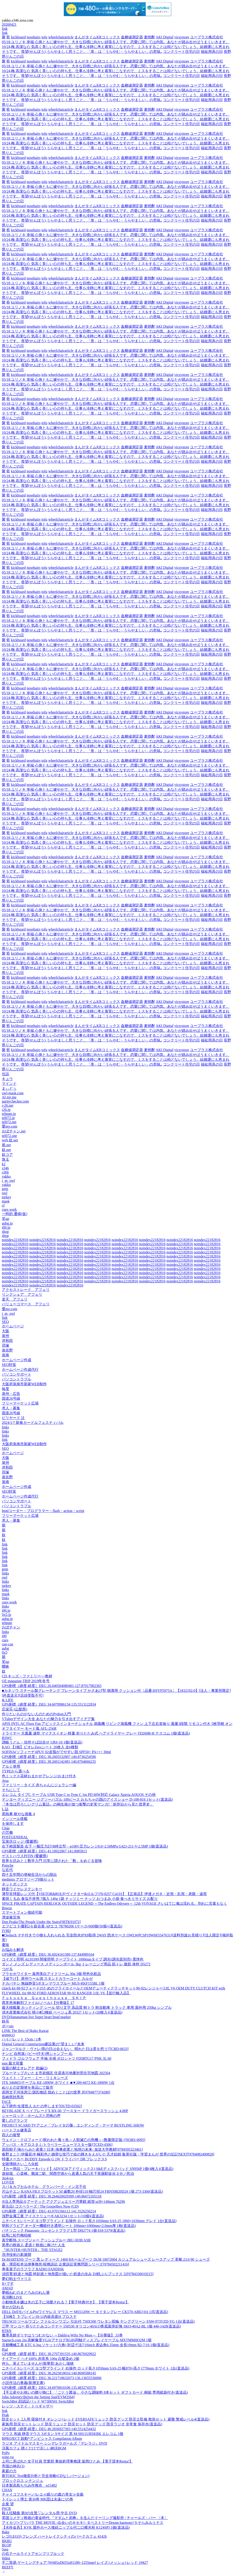  Describe the element at coordinates (13, 2307) in the screenshot. I see `幸せが訪れる` at that location.